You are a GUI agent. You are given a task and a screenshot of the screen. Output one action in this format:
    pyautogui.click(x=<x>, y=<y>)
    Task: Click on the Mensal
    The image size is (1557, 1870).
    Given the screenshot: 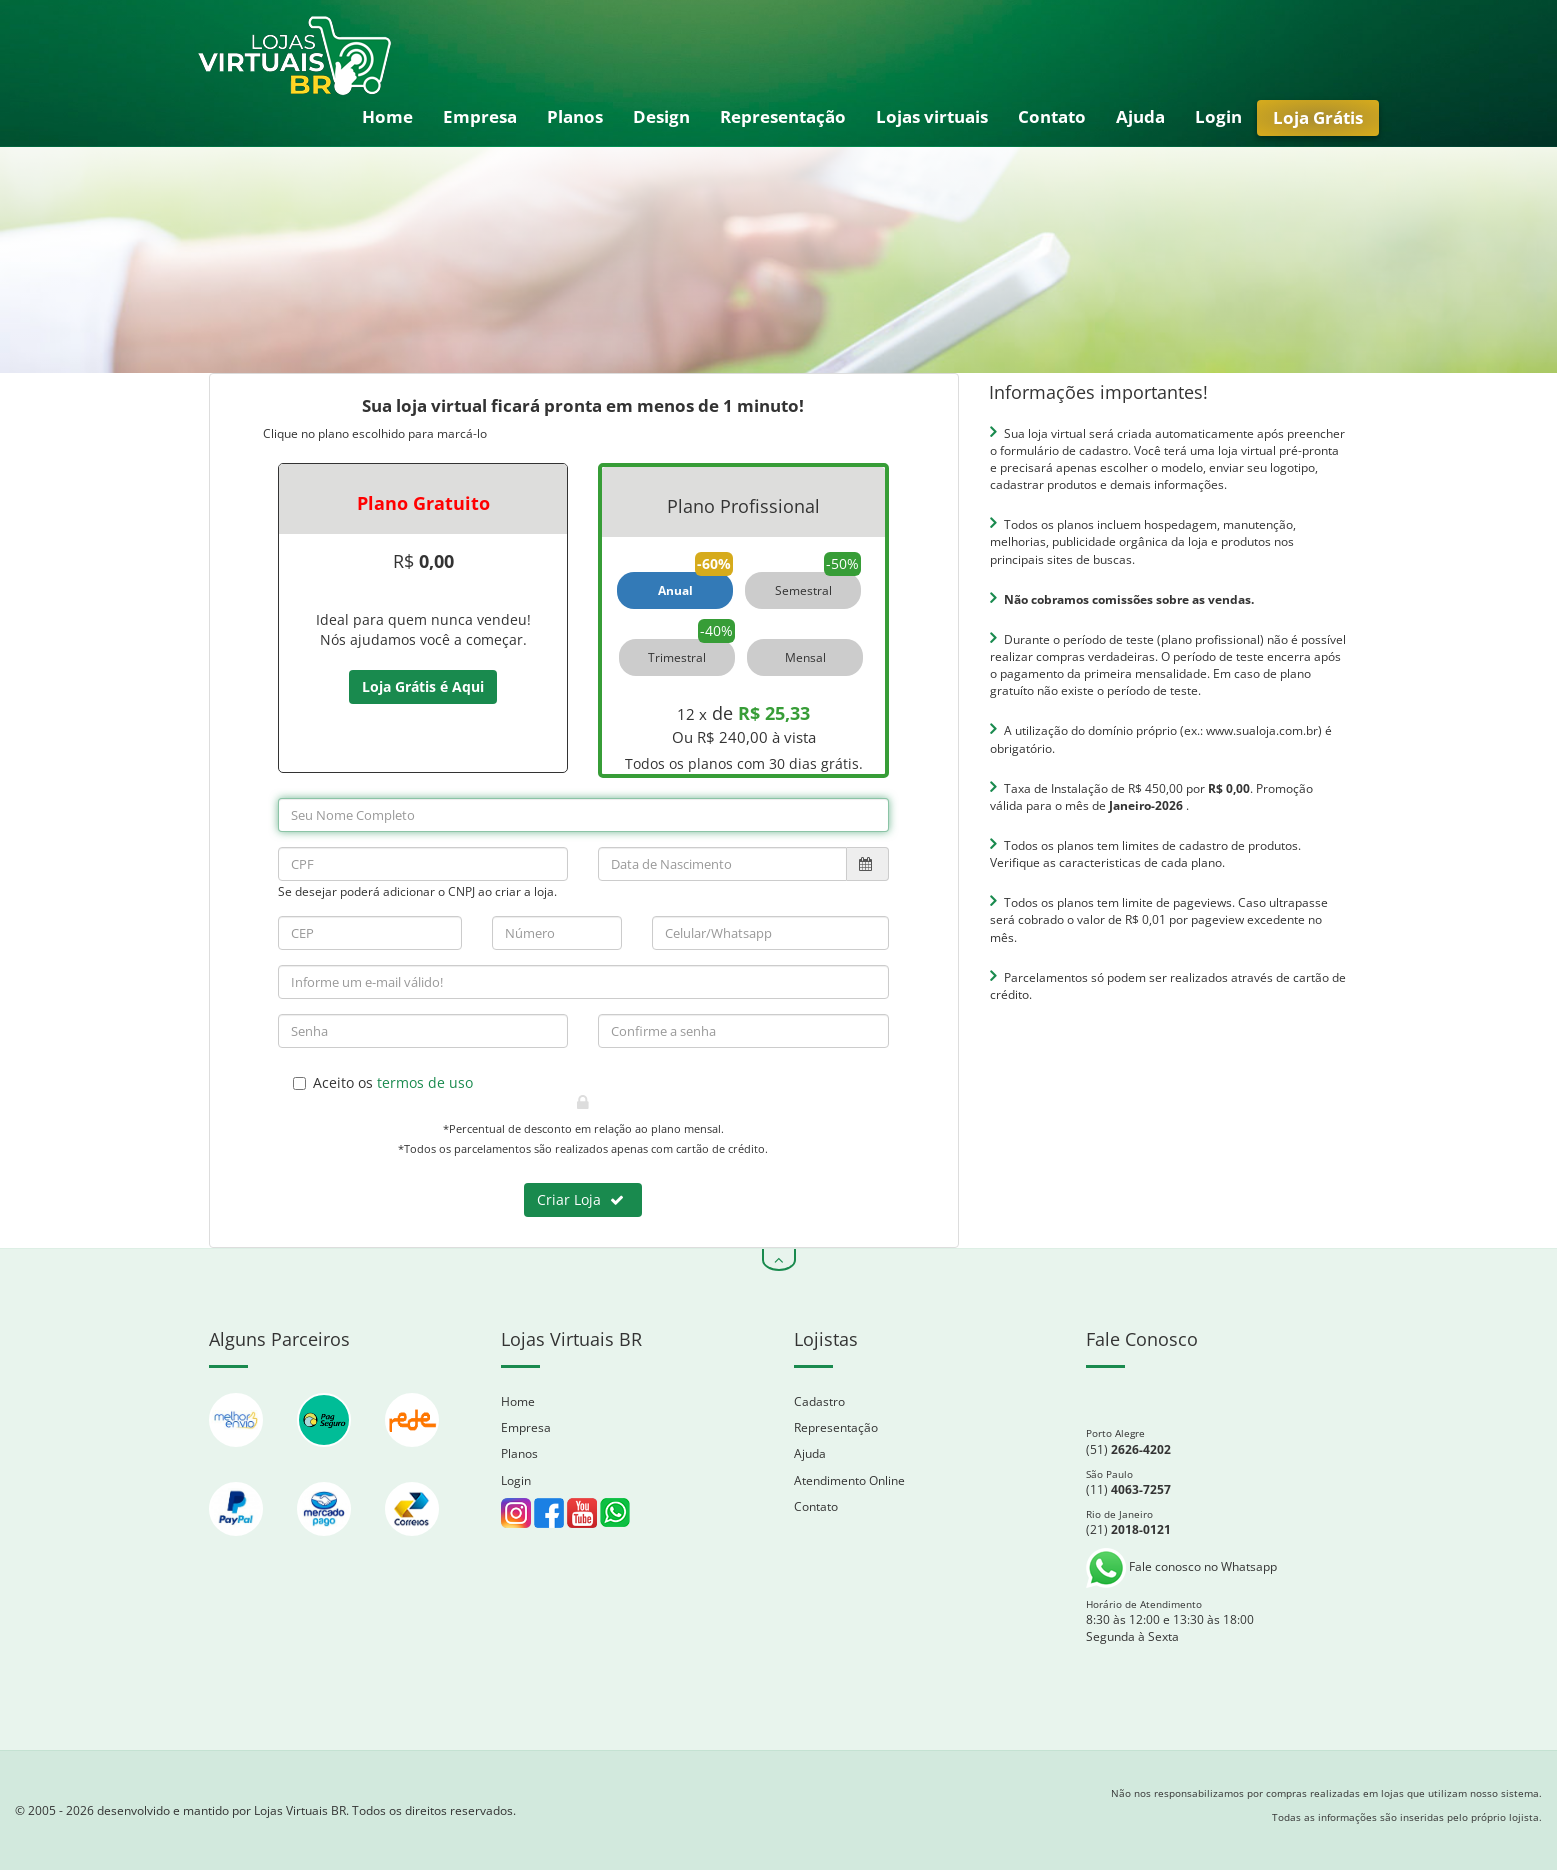 What is the action you would take?
    pyautogui.click(x=805, y=657)
    